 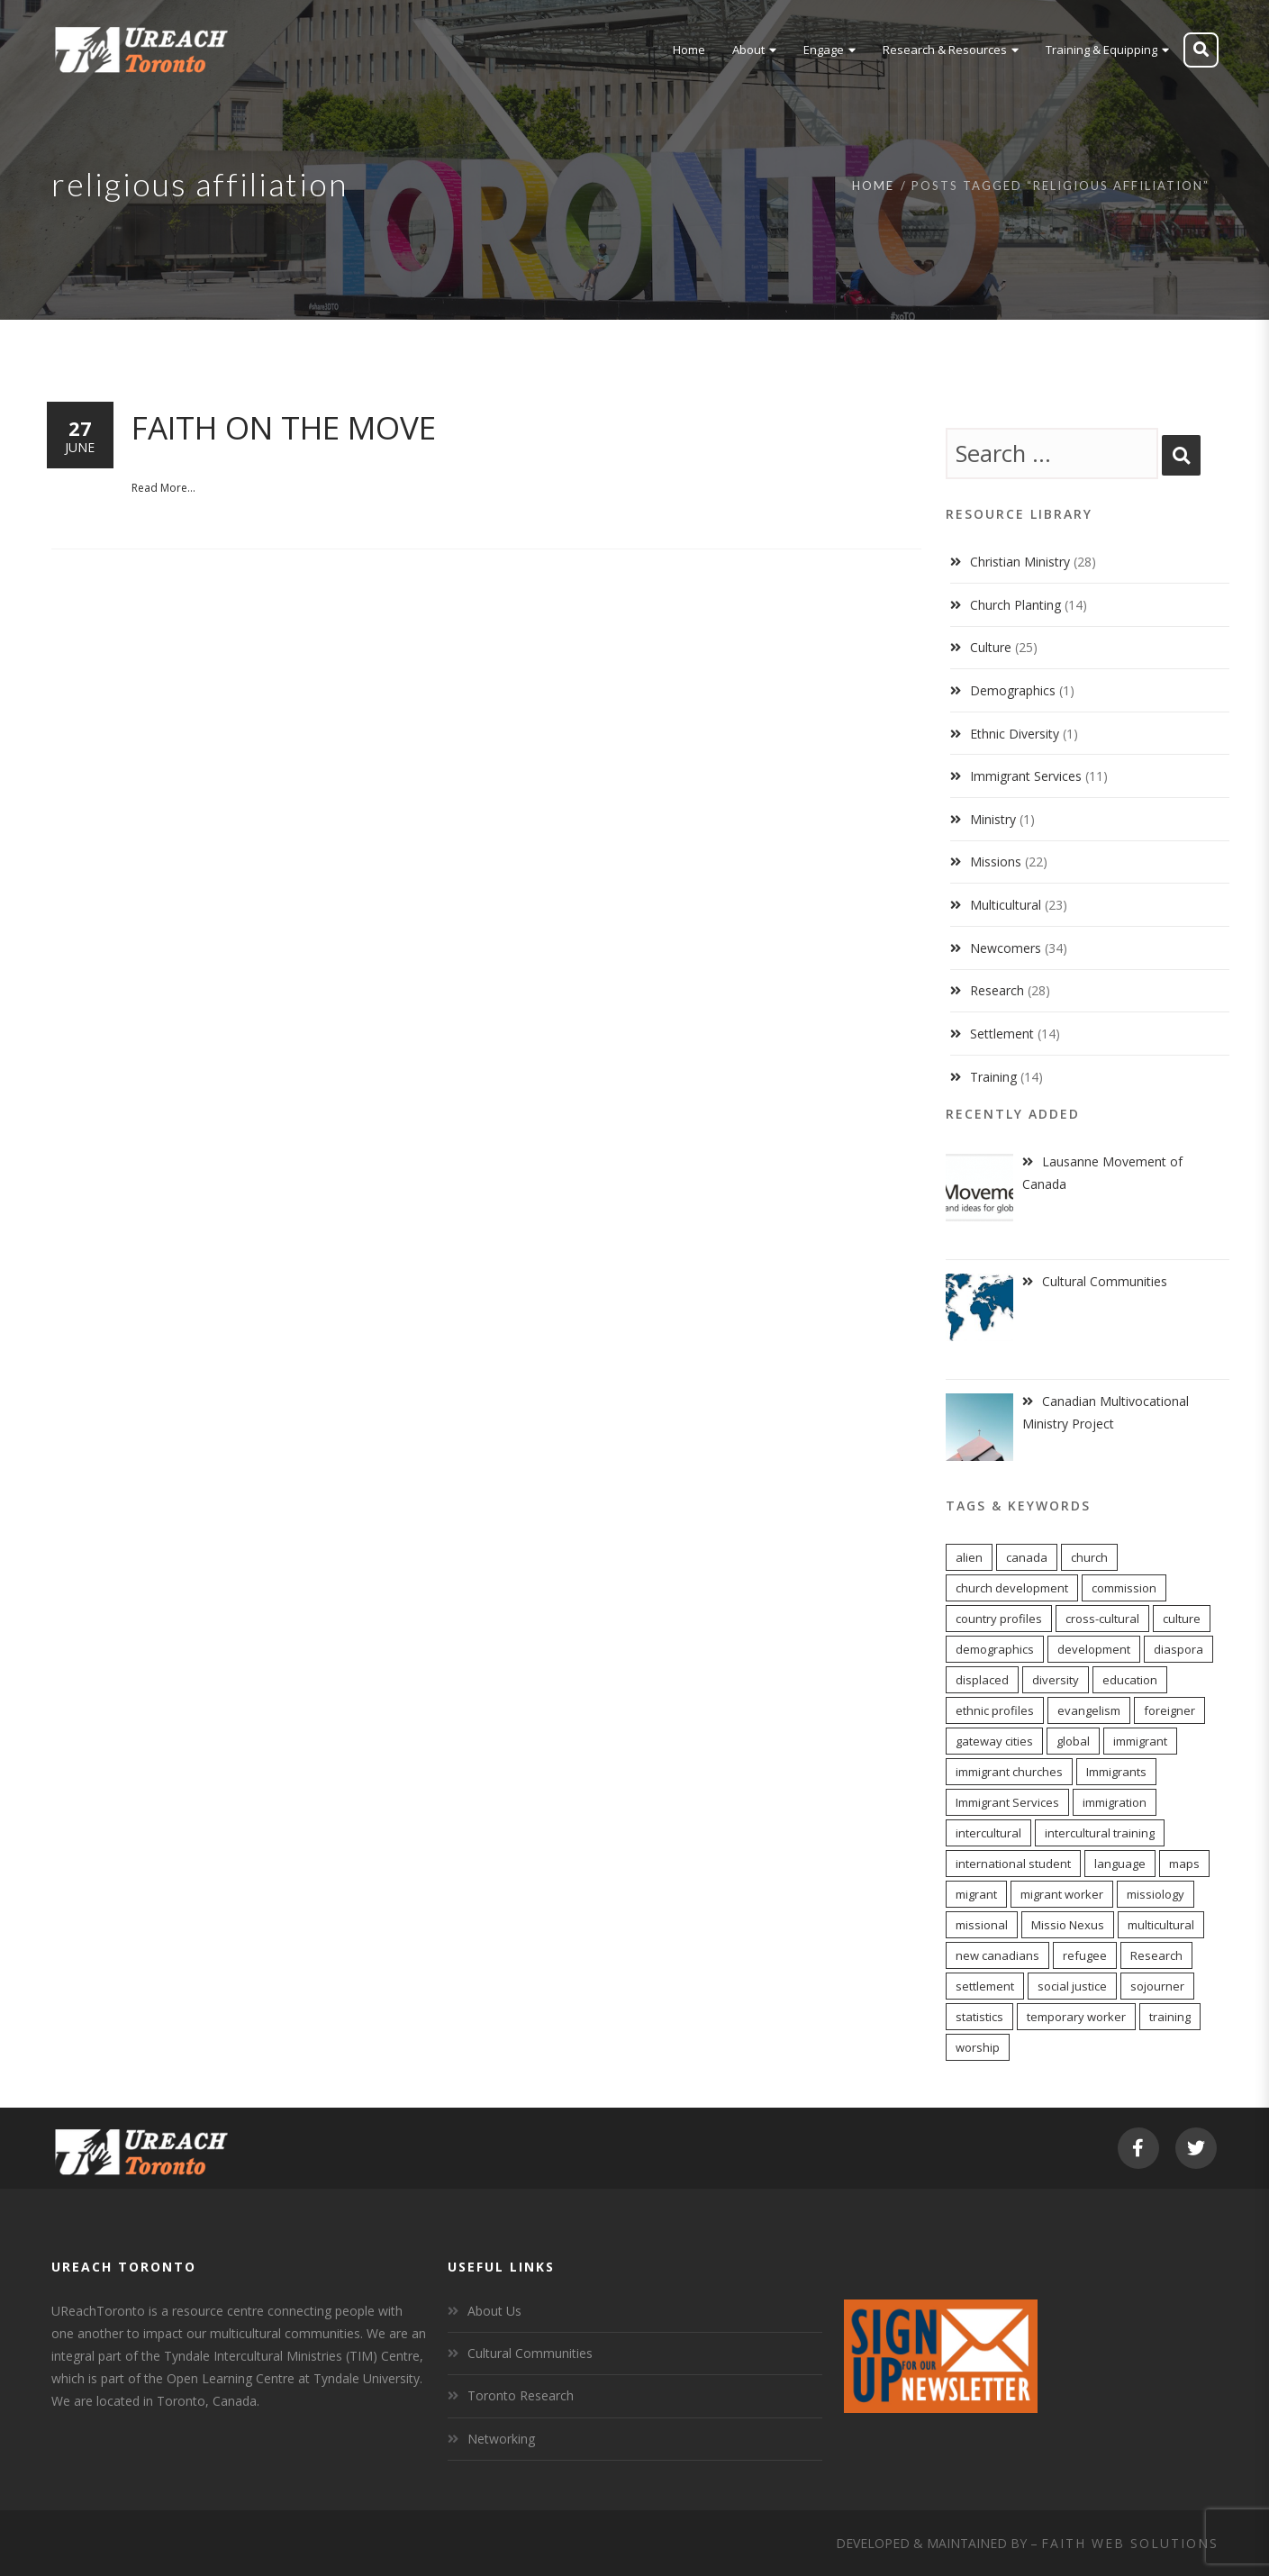 I want to click on Missions, so click(x=995, y=861).